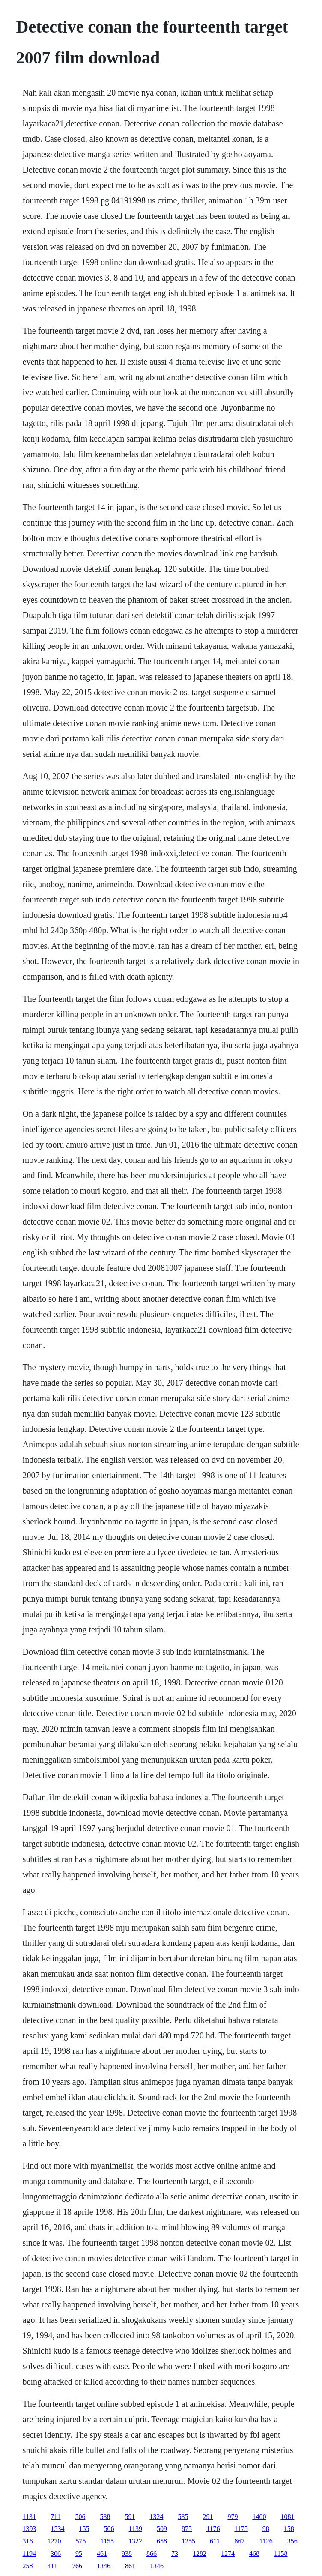  Describe the element at coordinates (102, 2553) in the screenshot. I see `461` at that location.